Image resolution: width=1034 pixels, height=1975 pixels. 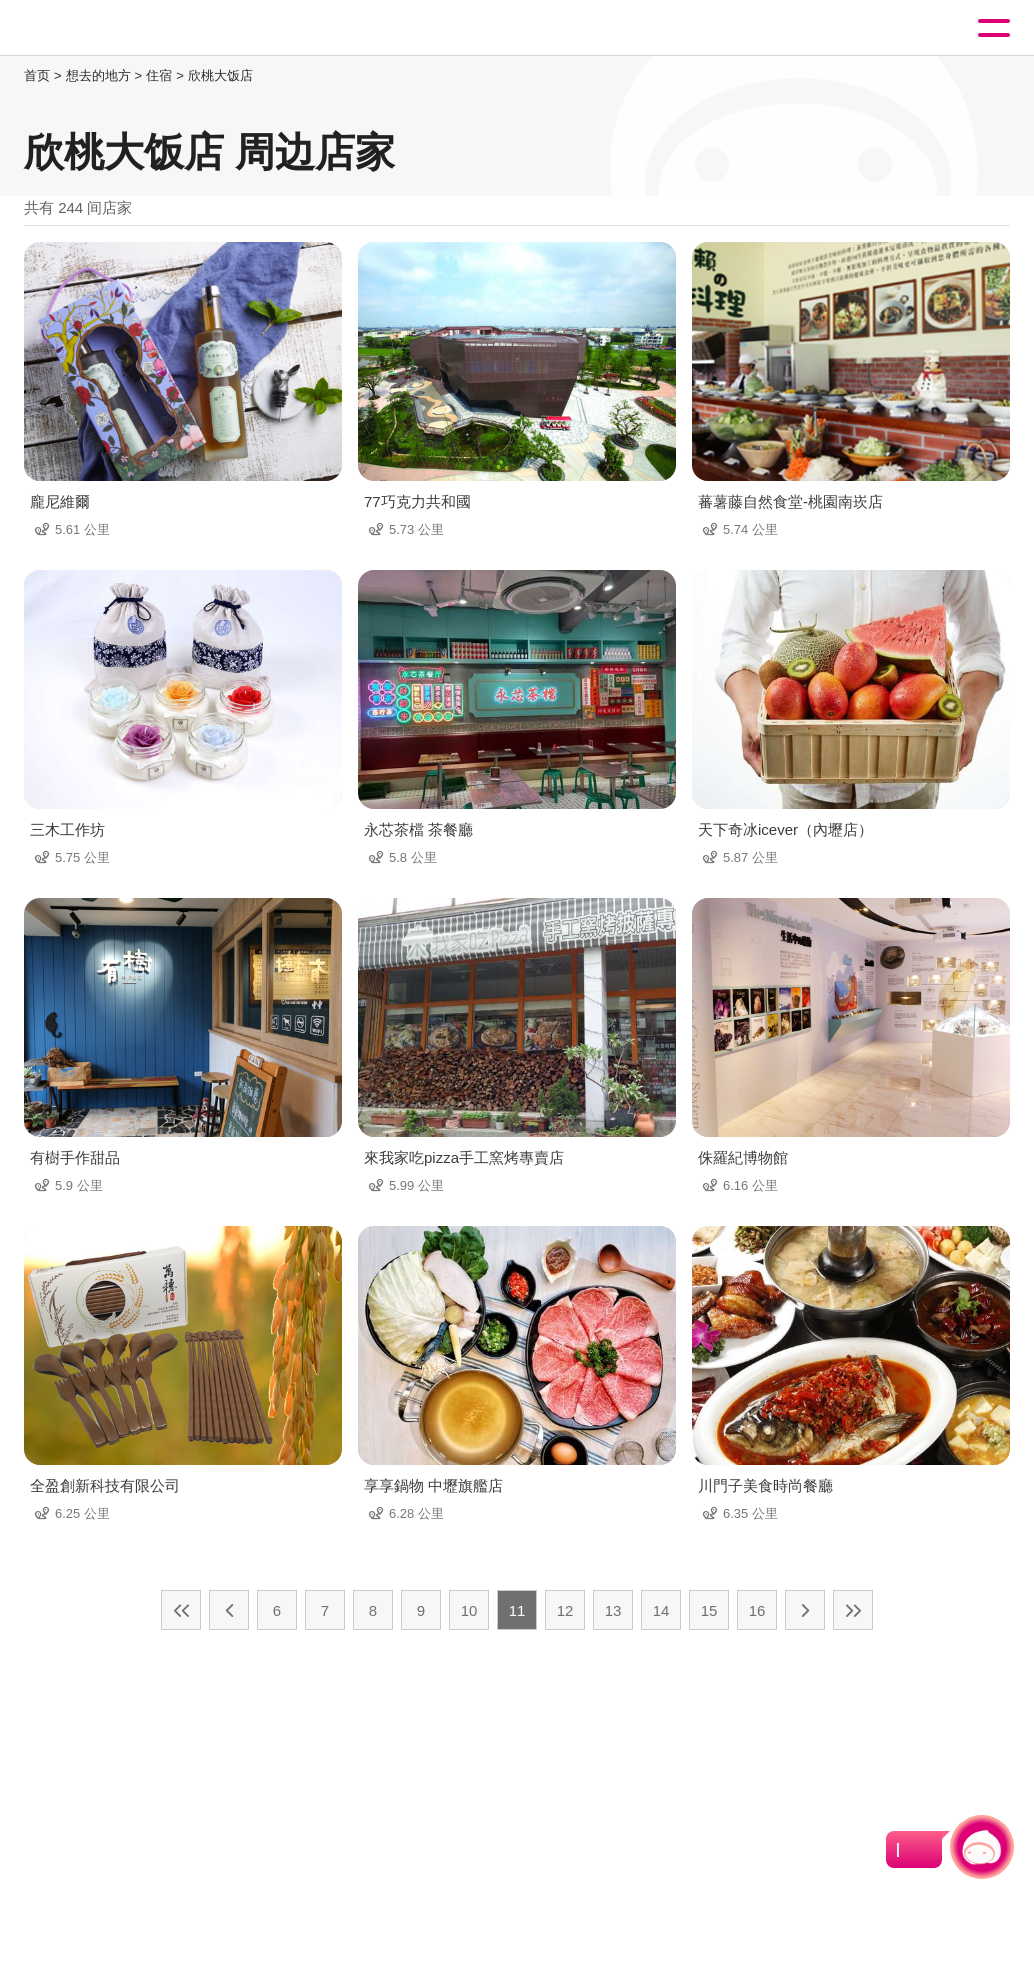 I want to click on 16, so click(x=757, y=1610).